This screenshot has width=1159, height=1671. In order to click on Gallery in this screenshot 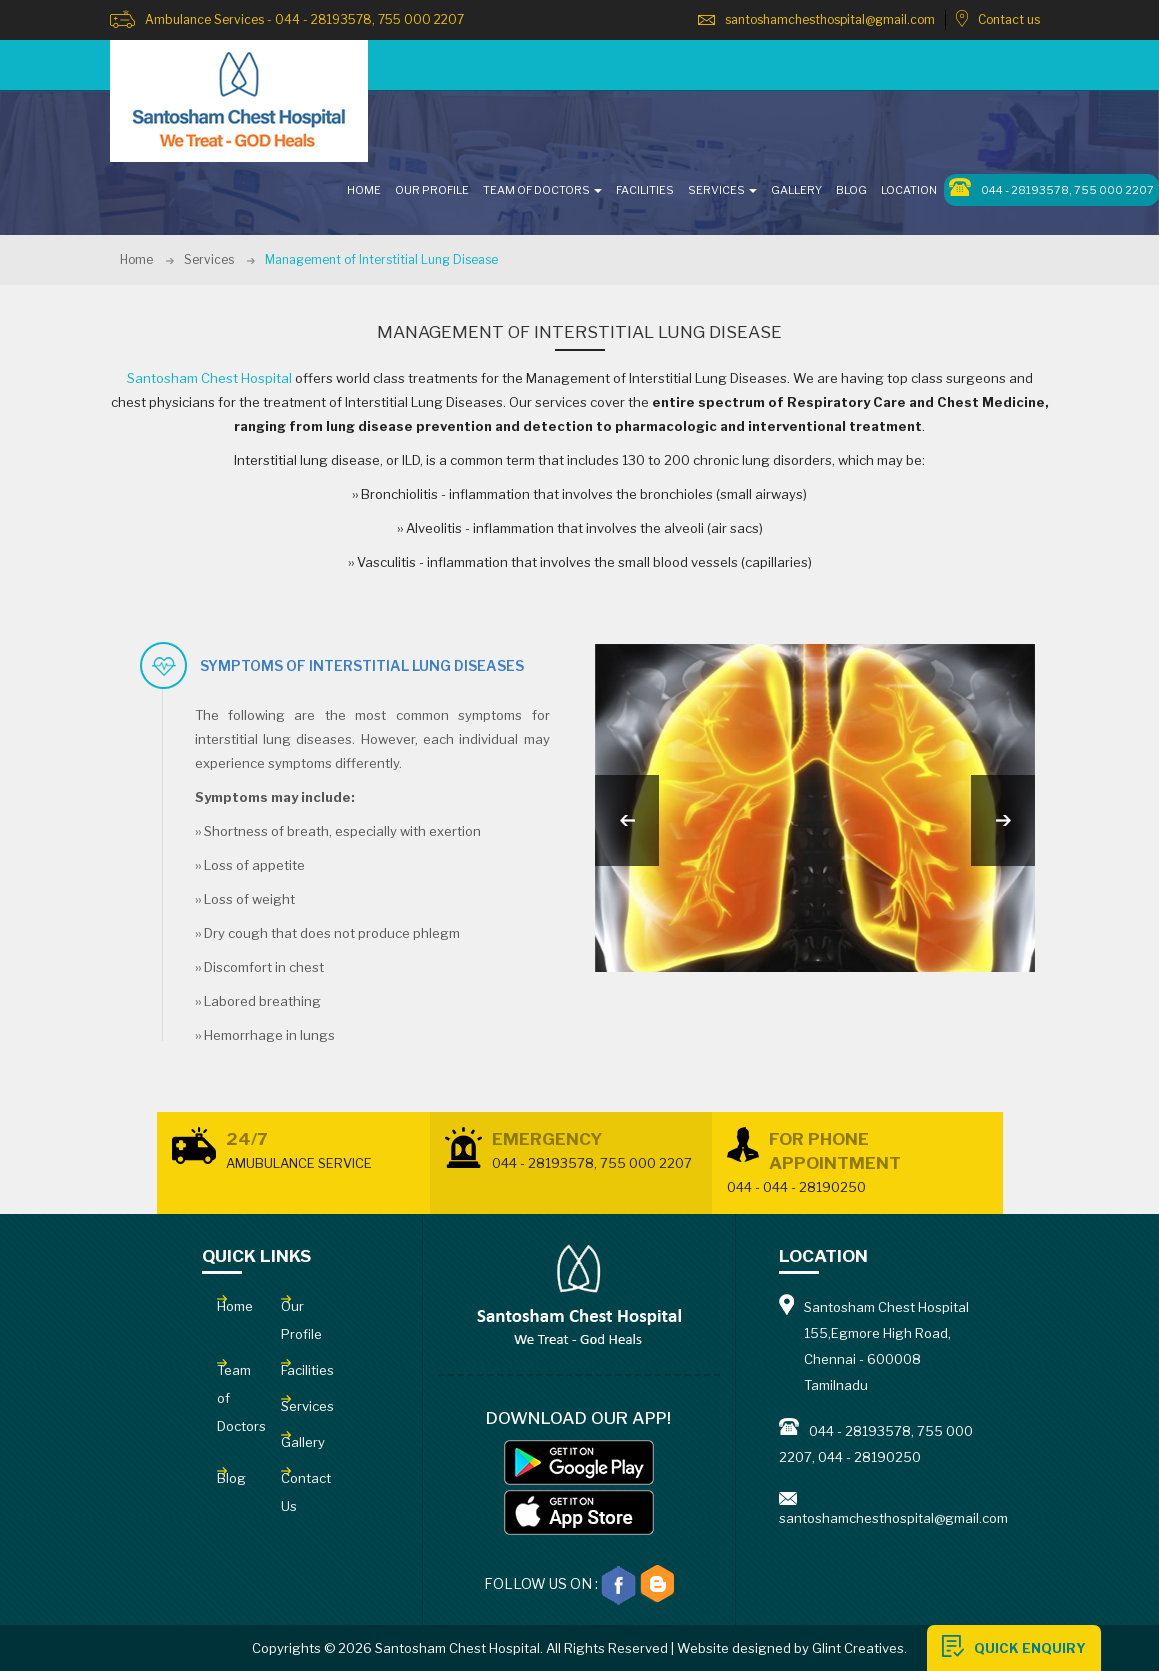, I will do `click(303, 1442)`.